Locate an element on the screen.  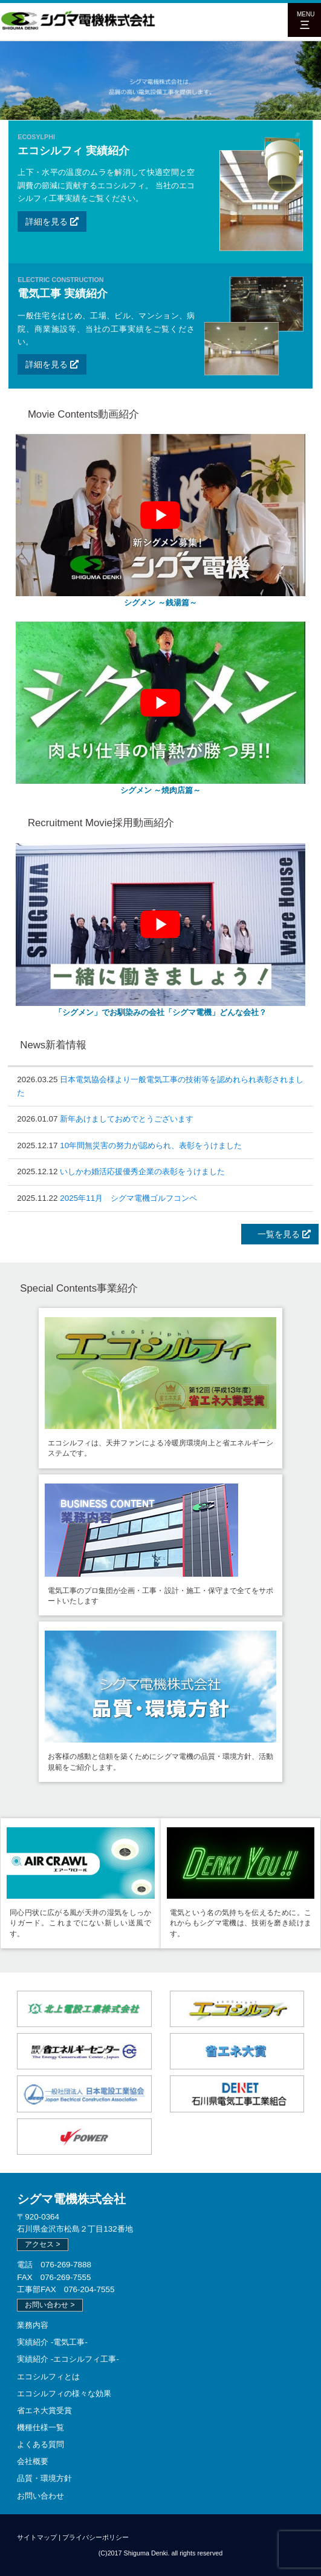
省エネ大賞受賞 is located at coordinates (44, 2410).